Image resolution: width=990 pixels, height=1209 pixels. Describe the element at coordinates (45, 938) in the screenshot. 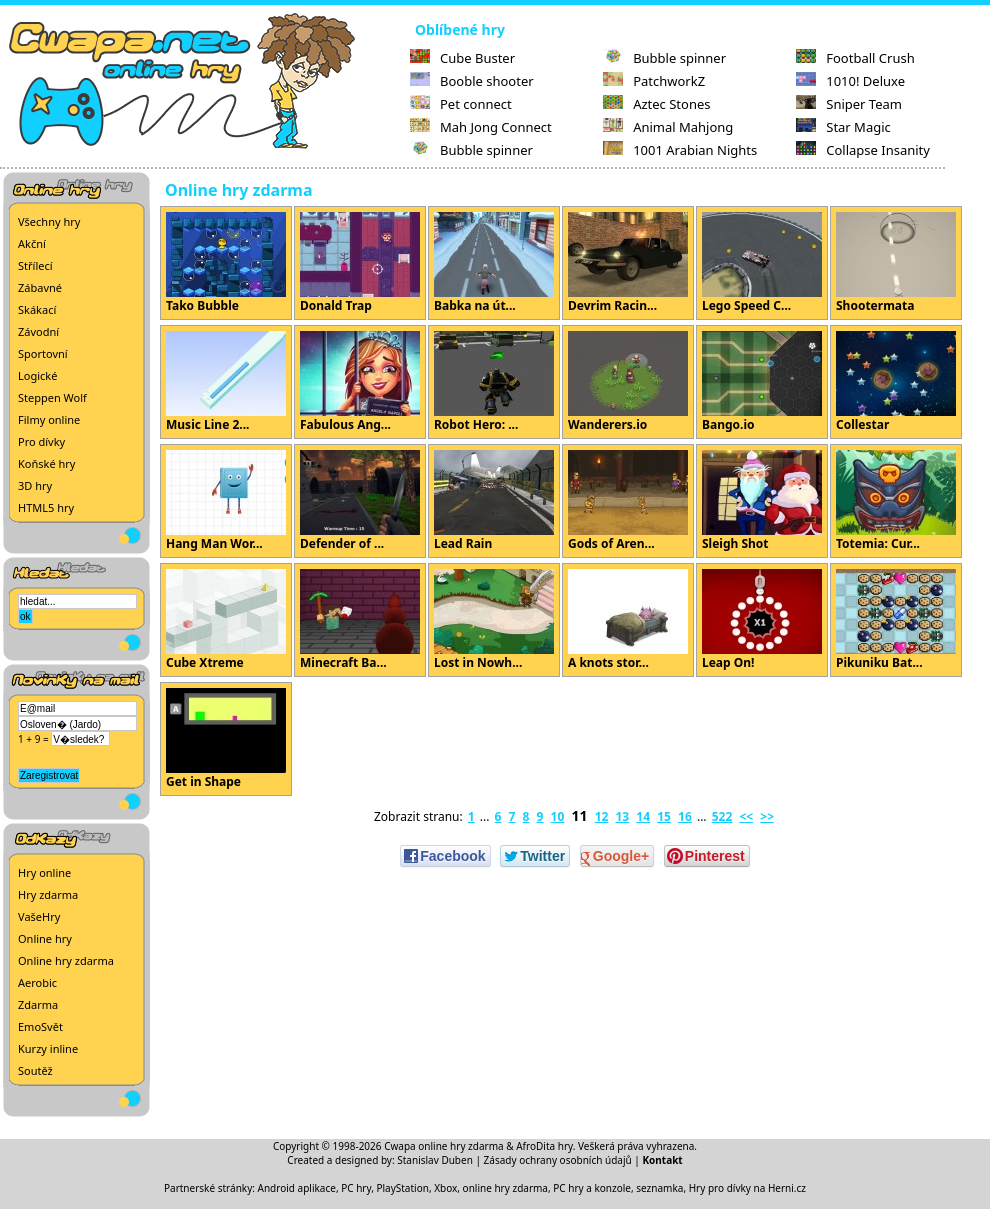

I see `Online hry` at that location.